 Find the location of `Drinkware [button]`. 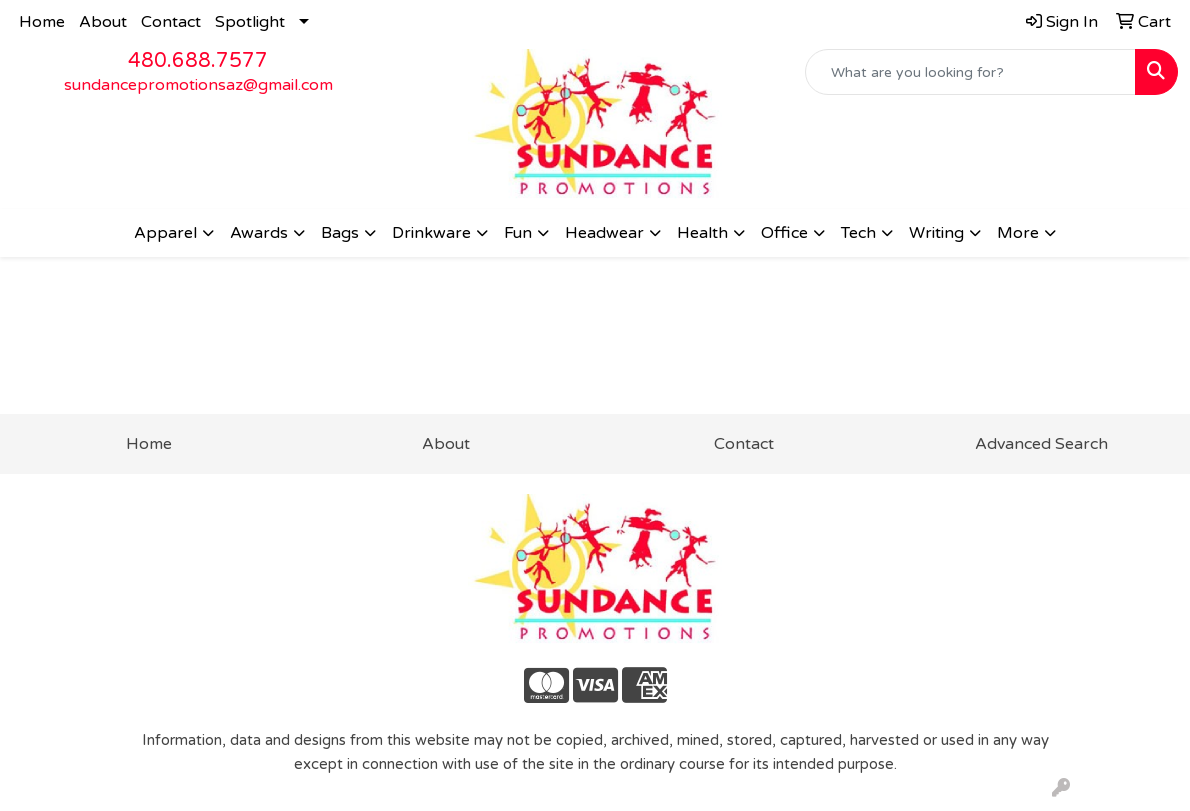

Drinkware [button] is located at coordinates (431, 233).